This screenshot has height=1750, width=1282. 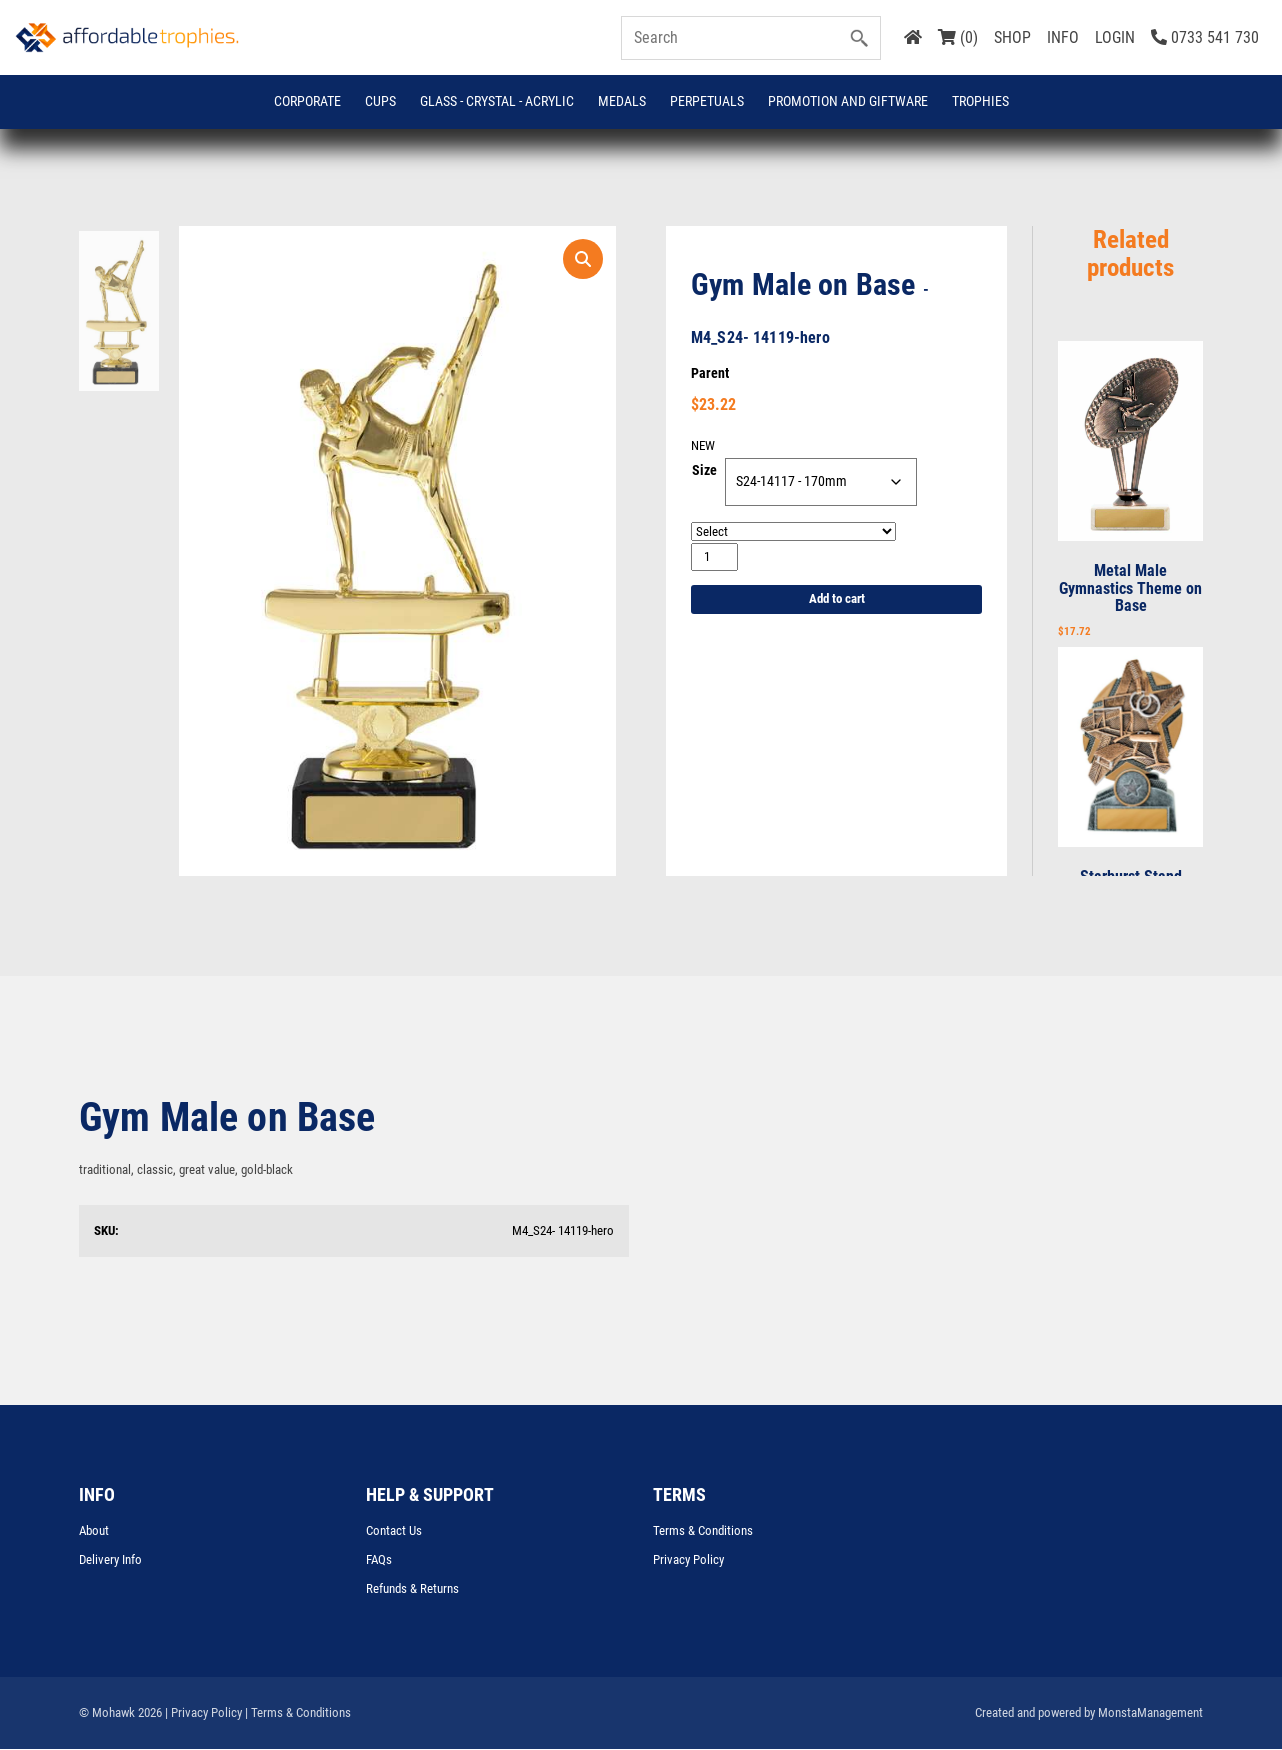 What do you see at coordinates (848, 101) in the screenshot?
I see `Promotion and Giftware` at bounding box center [848, 101].